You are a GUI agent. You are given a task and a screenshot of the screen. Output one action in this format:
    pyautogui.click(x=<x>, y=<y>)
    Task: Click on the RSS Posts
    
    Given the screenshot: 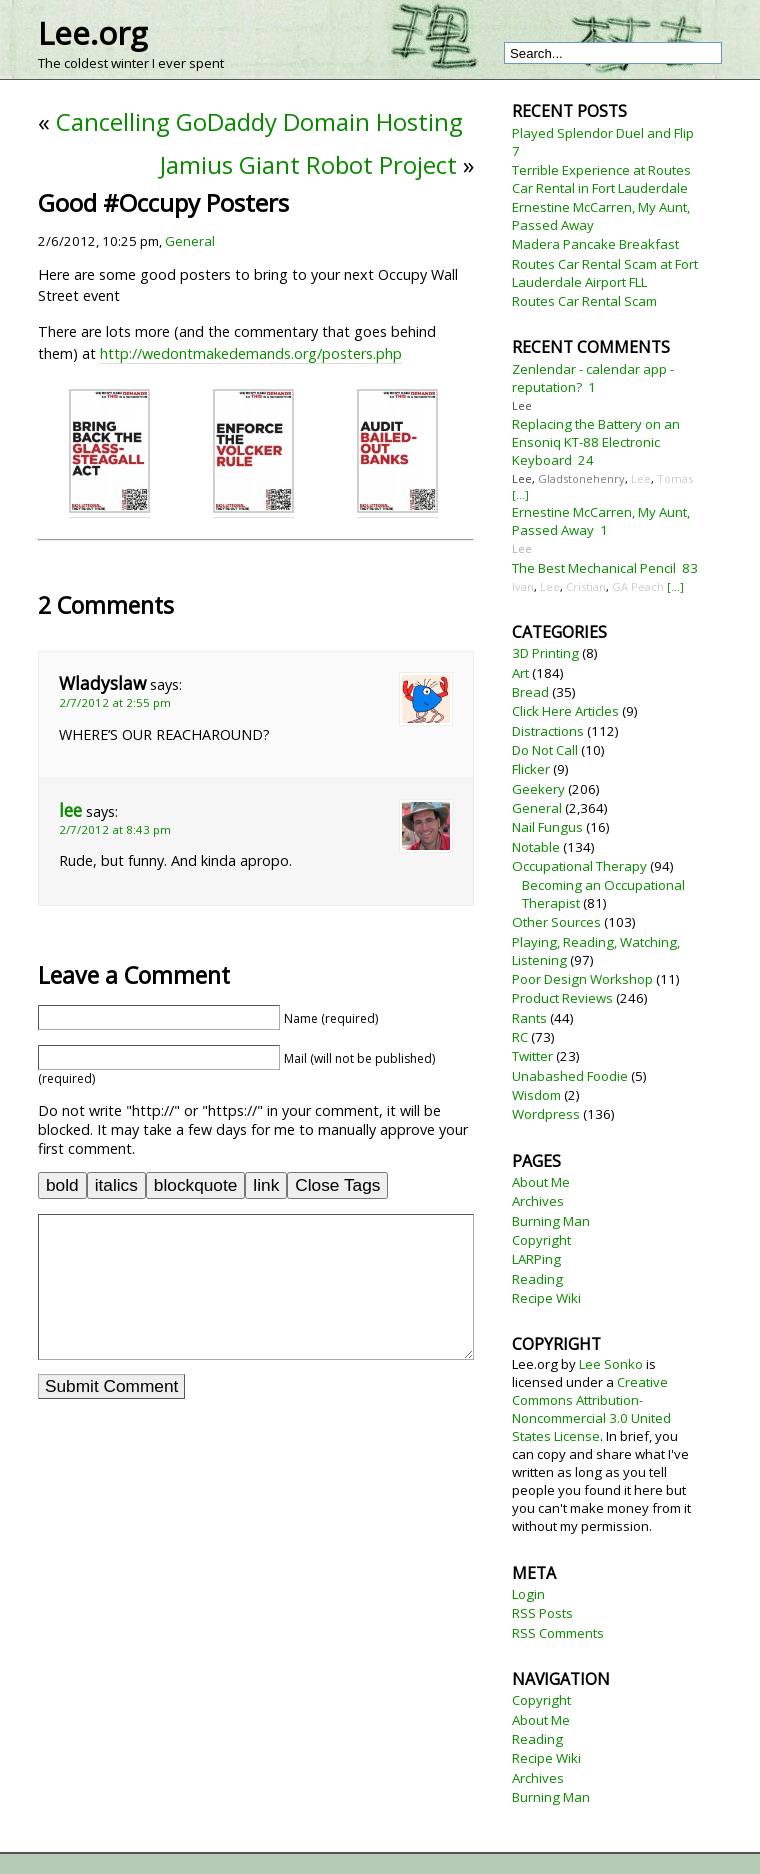 What is the action you would take?
    pyautogui.click(x=542, y=1613)
    